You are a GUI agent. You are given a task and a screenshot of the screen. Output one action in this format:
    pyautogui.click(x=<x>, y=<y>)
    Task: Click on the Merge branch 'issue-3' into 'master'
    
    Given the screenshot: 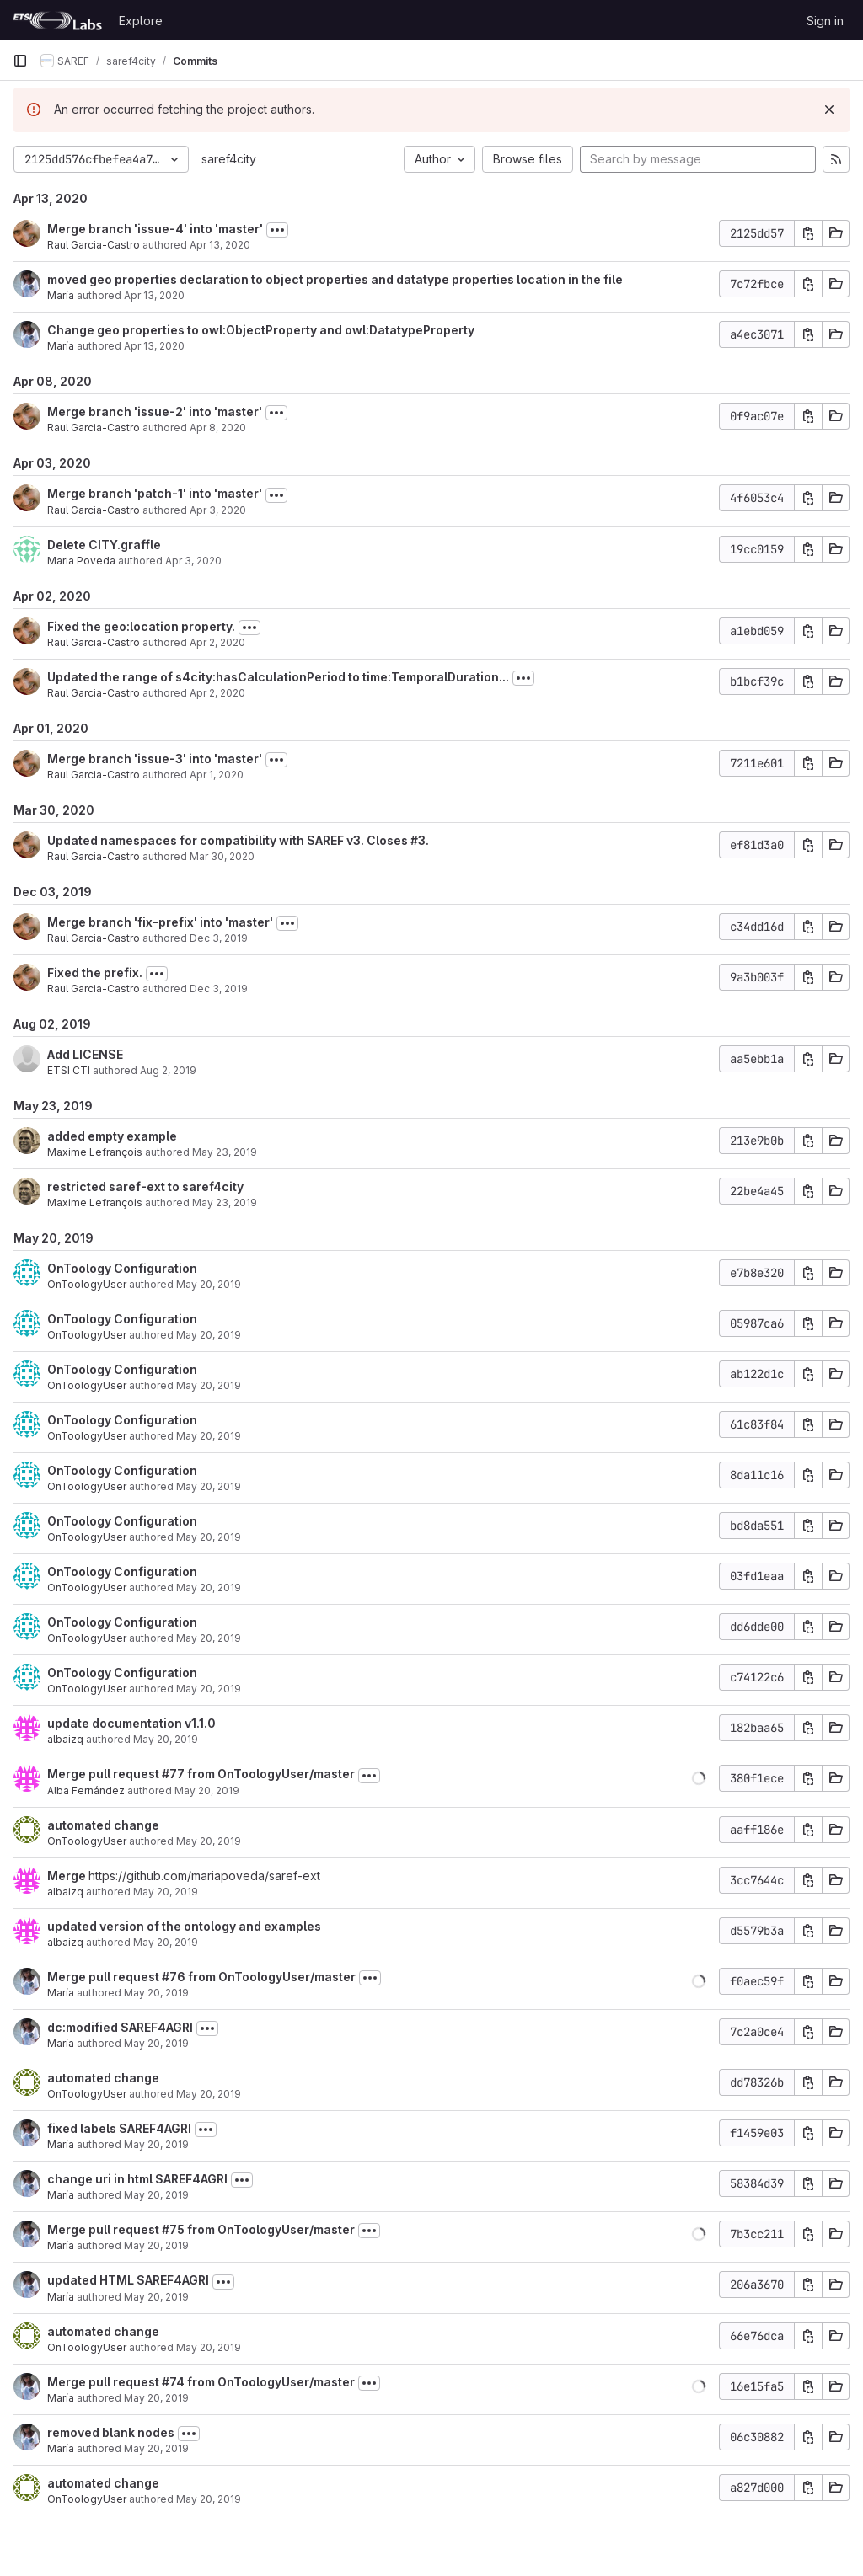 What is the action you would take?
    pyautogui.click(x=154, y=758)
    